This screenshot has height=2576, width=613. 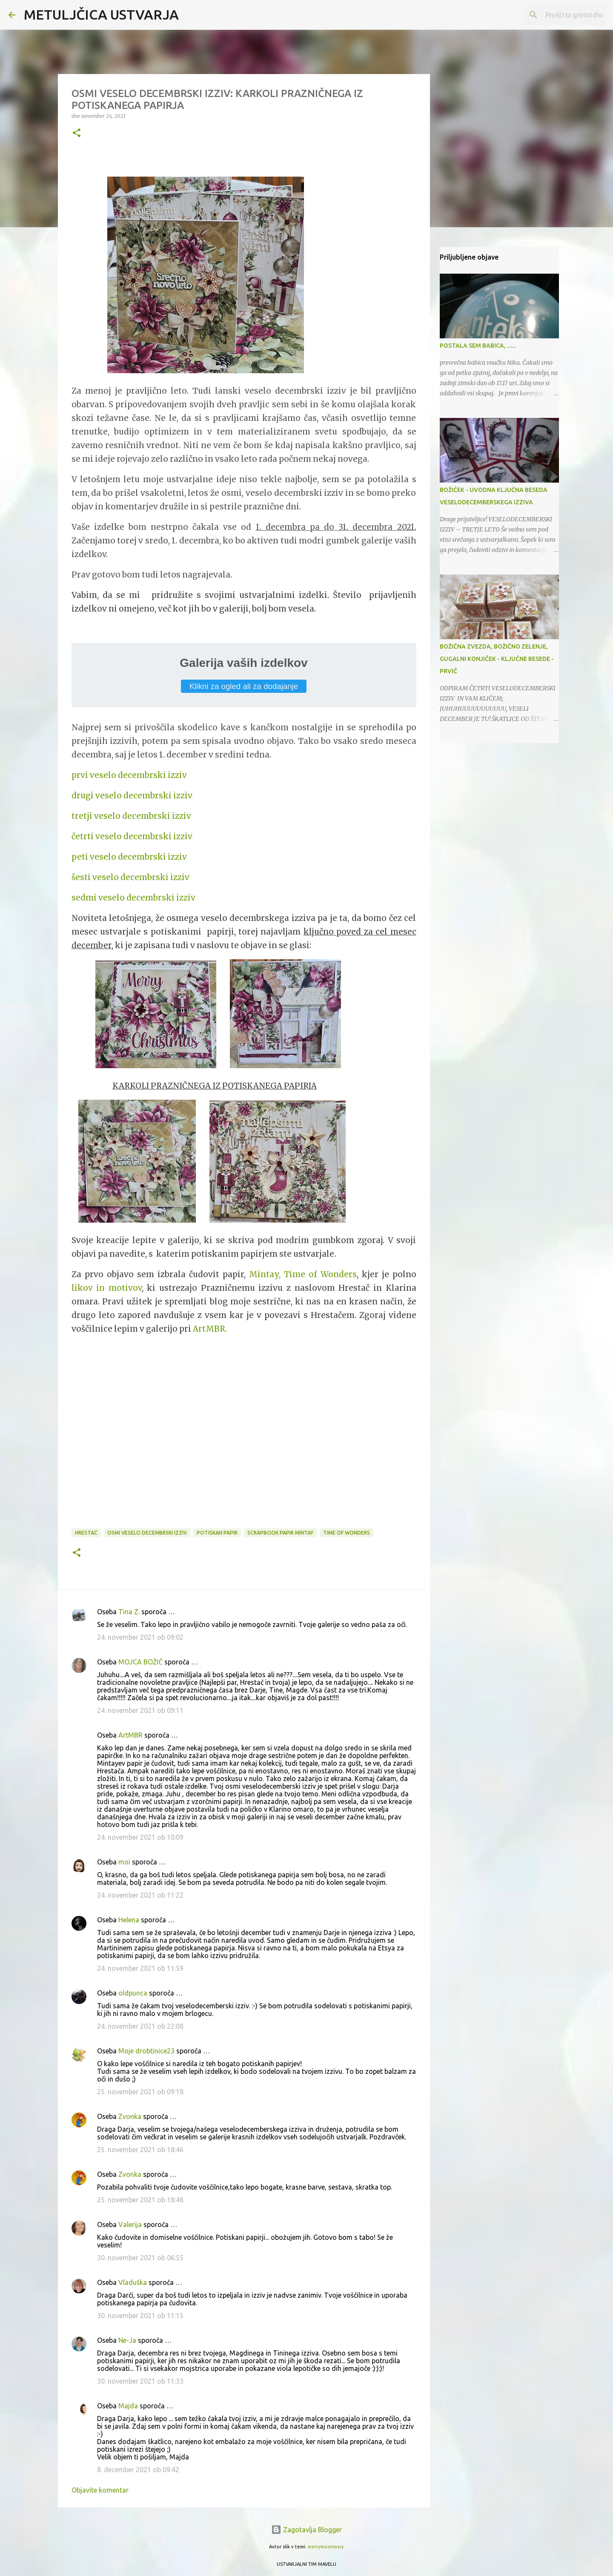 I want to click on Mintay, Time of Wonders, so click(x=303, y=1274).